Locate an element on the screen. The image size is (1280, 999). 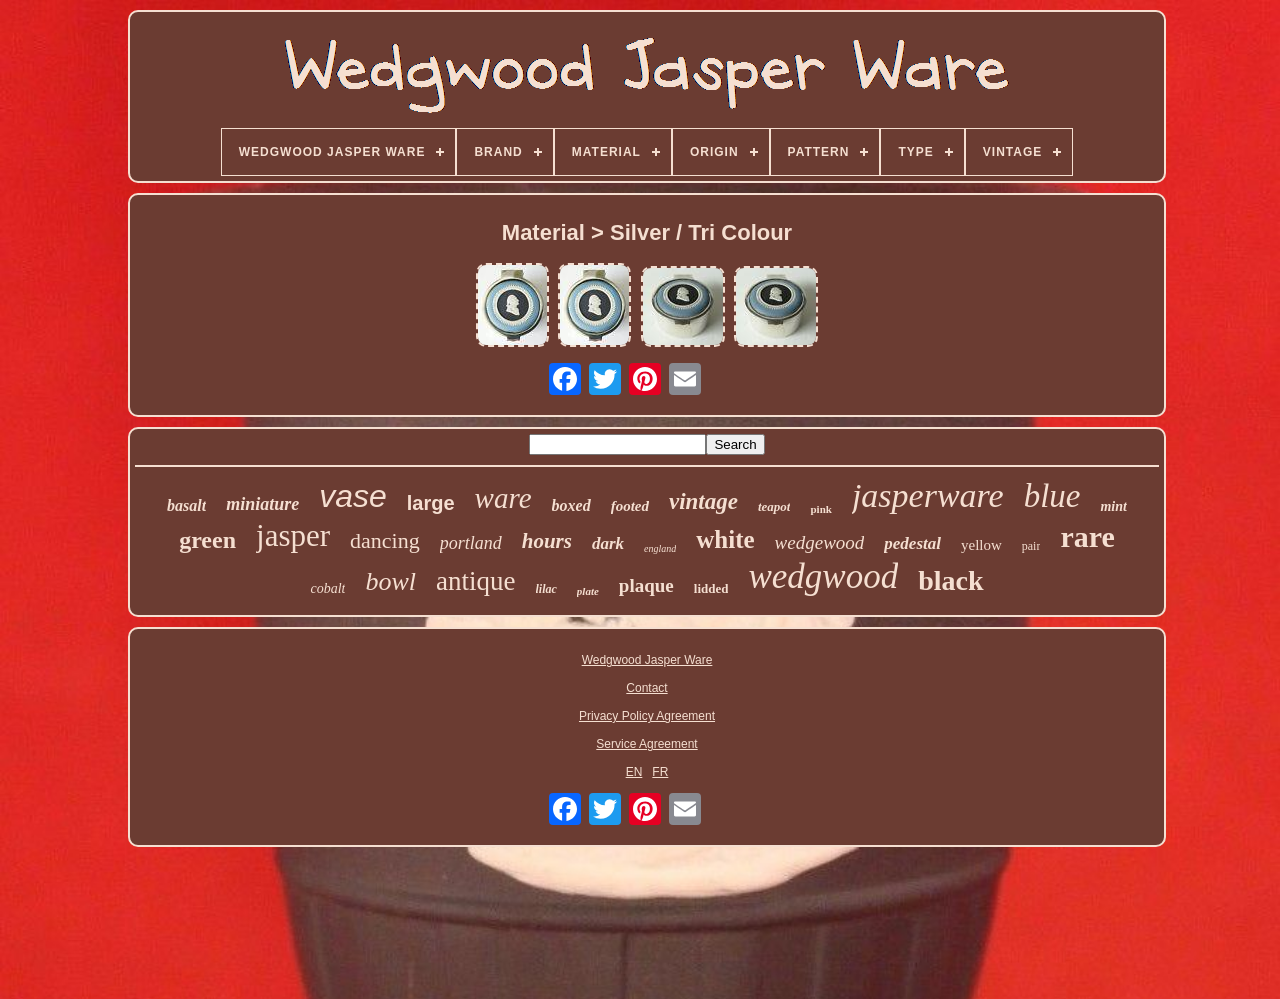
bowl is located at coordinates (390, 581).